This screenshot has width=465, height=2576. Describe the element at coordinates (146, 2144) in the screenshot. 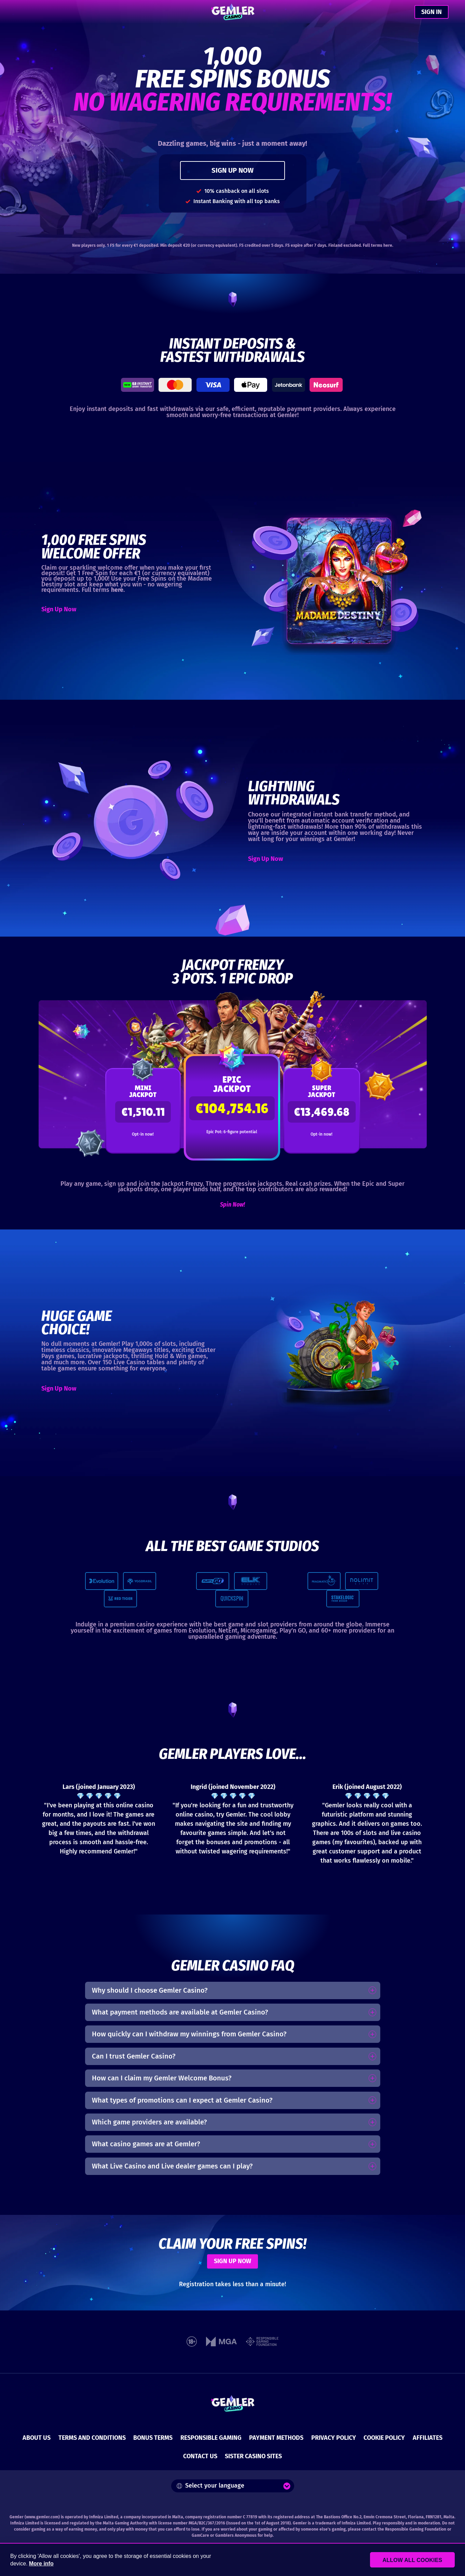

I see `What casino games are at Gemler?` at that location.